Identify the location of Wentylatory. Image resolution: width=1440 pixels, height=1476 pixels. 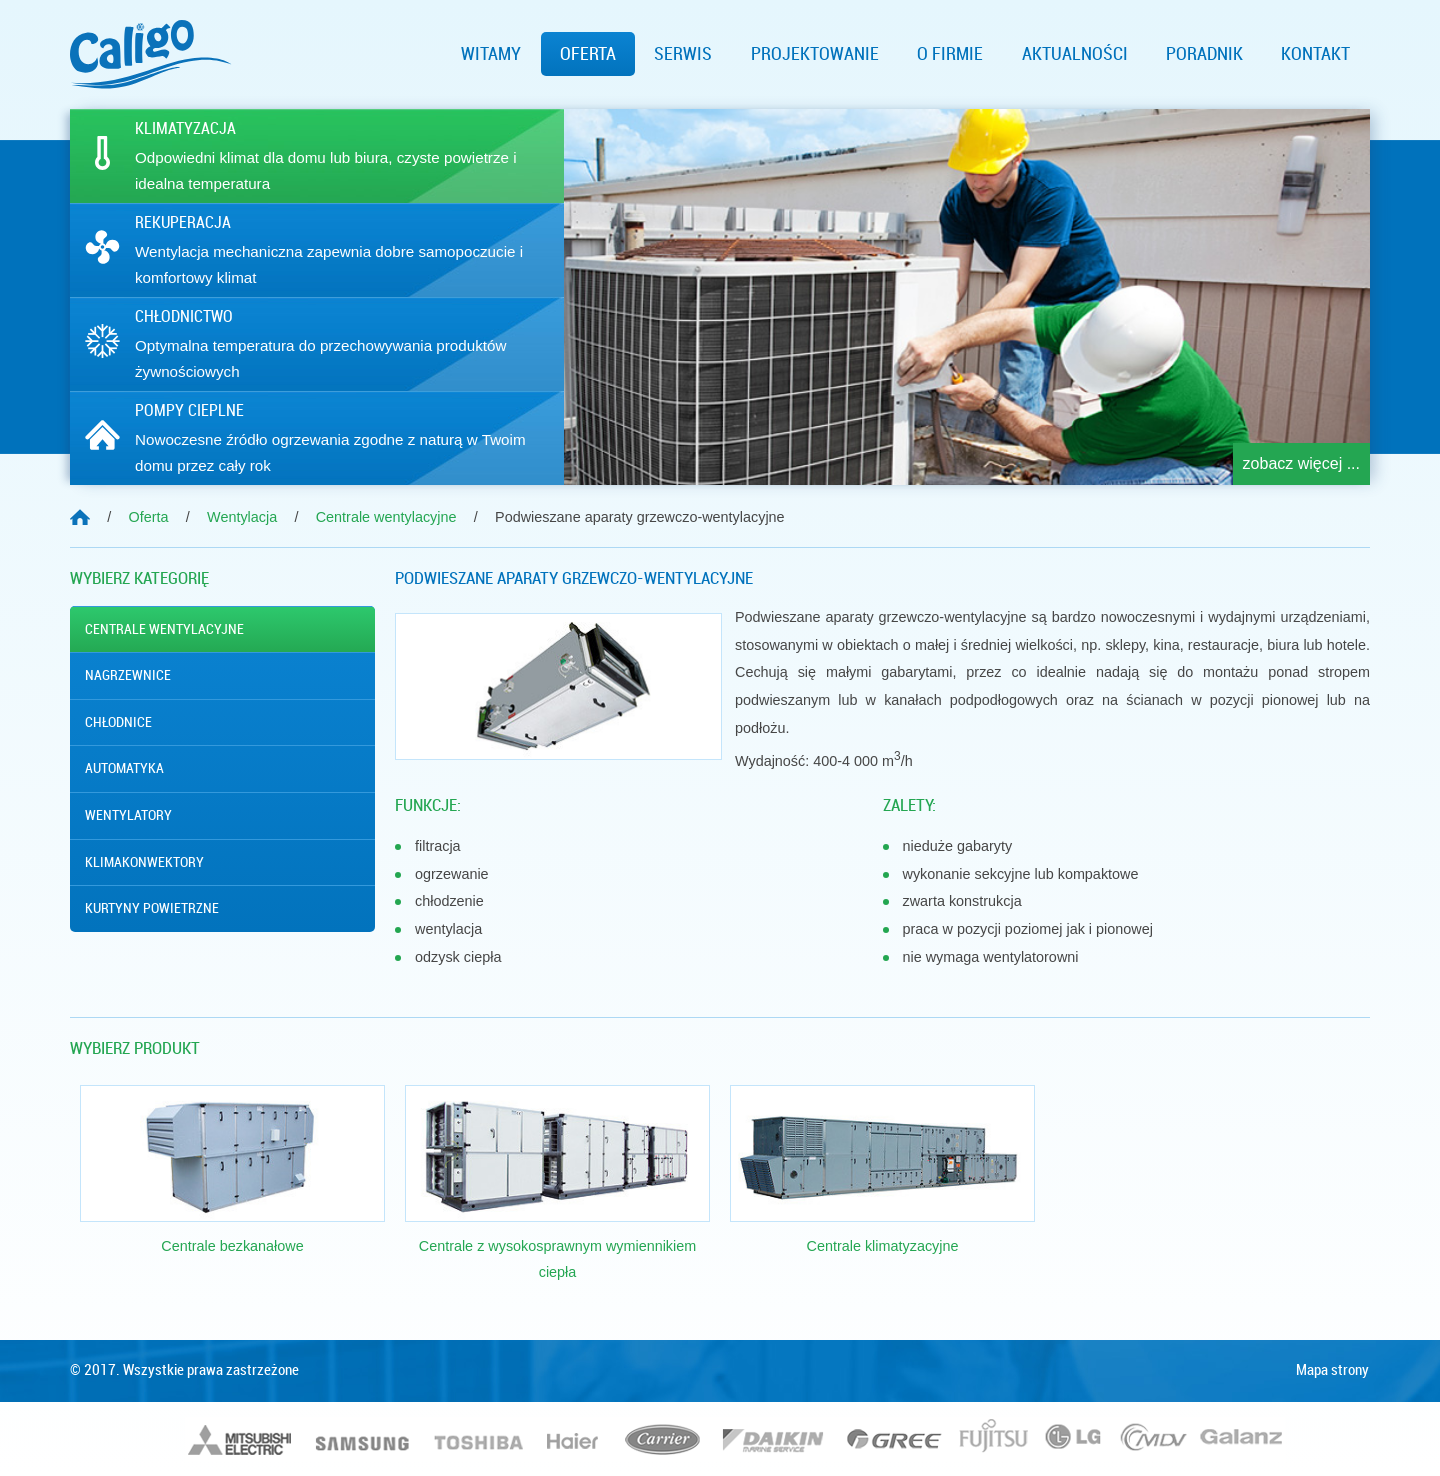
(128, 815).